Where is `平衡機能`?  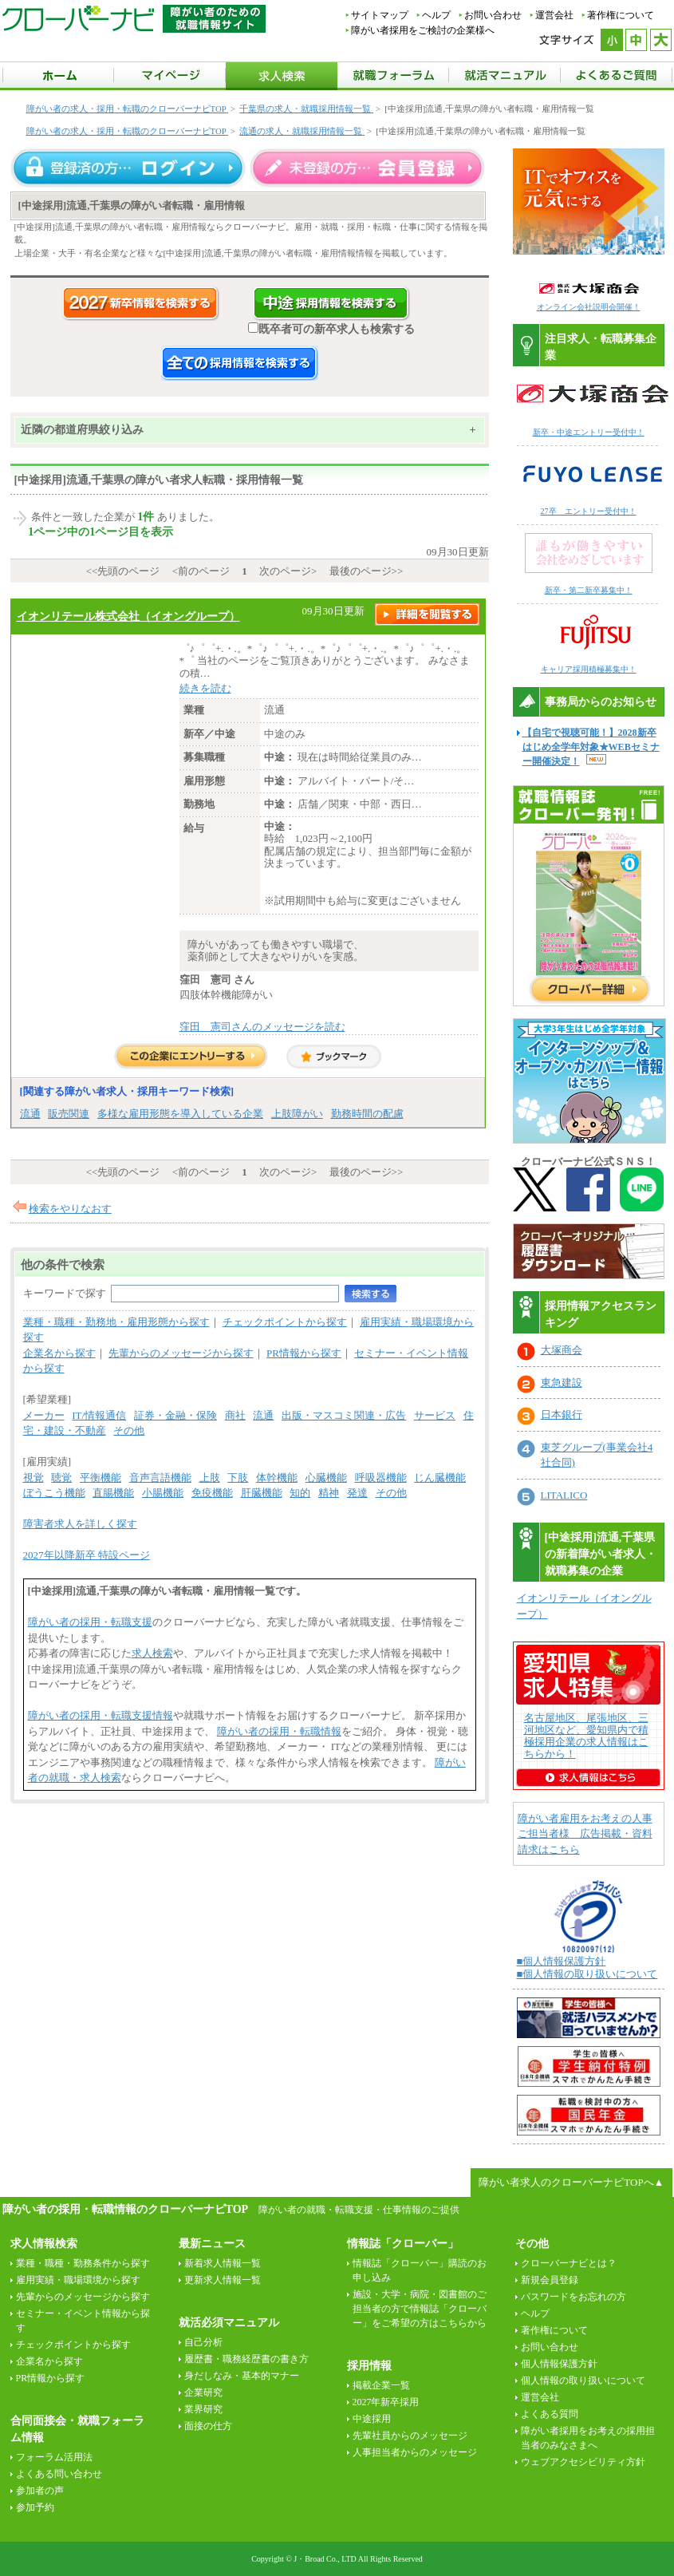
平衡機能 is located at coordinates (100, 1478).